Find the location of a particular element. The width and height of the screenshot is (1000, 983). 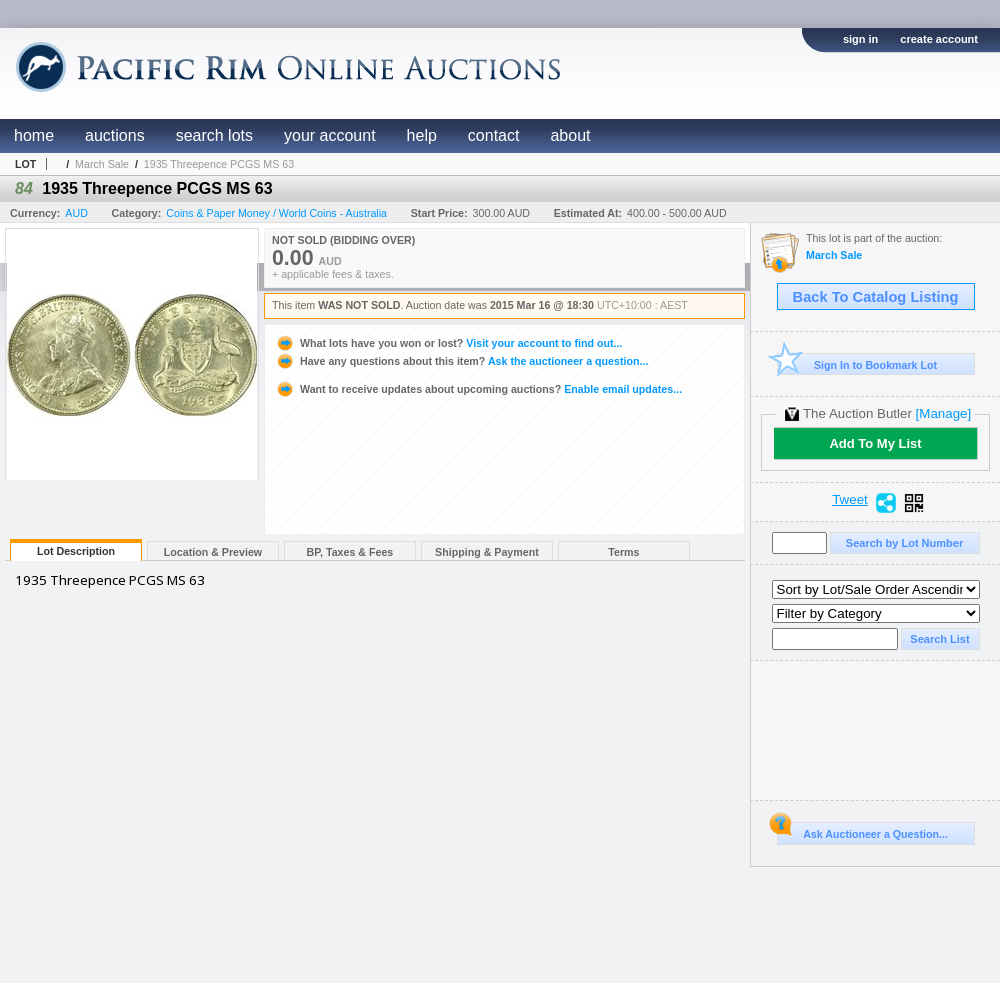

Sign In to Bookmark Lot is located at coordinates (857, 364).